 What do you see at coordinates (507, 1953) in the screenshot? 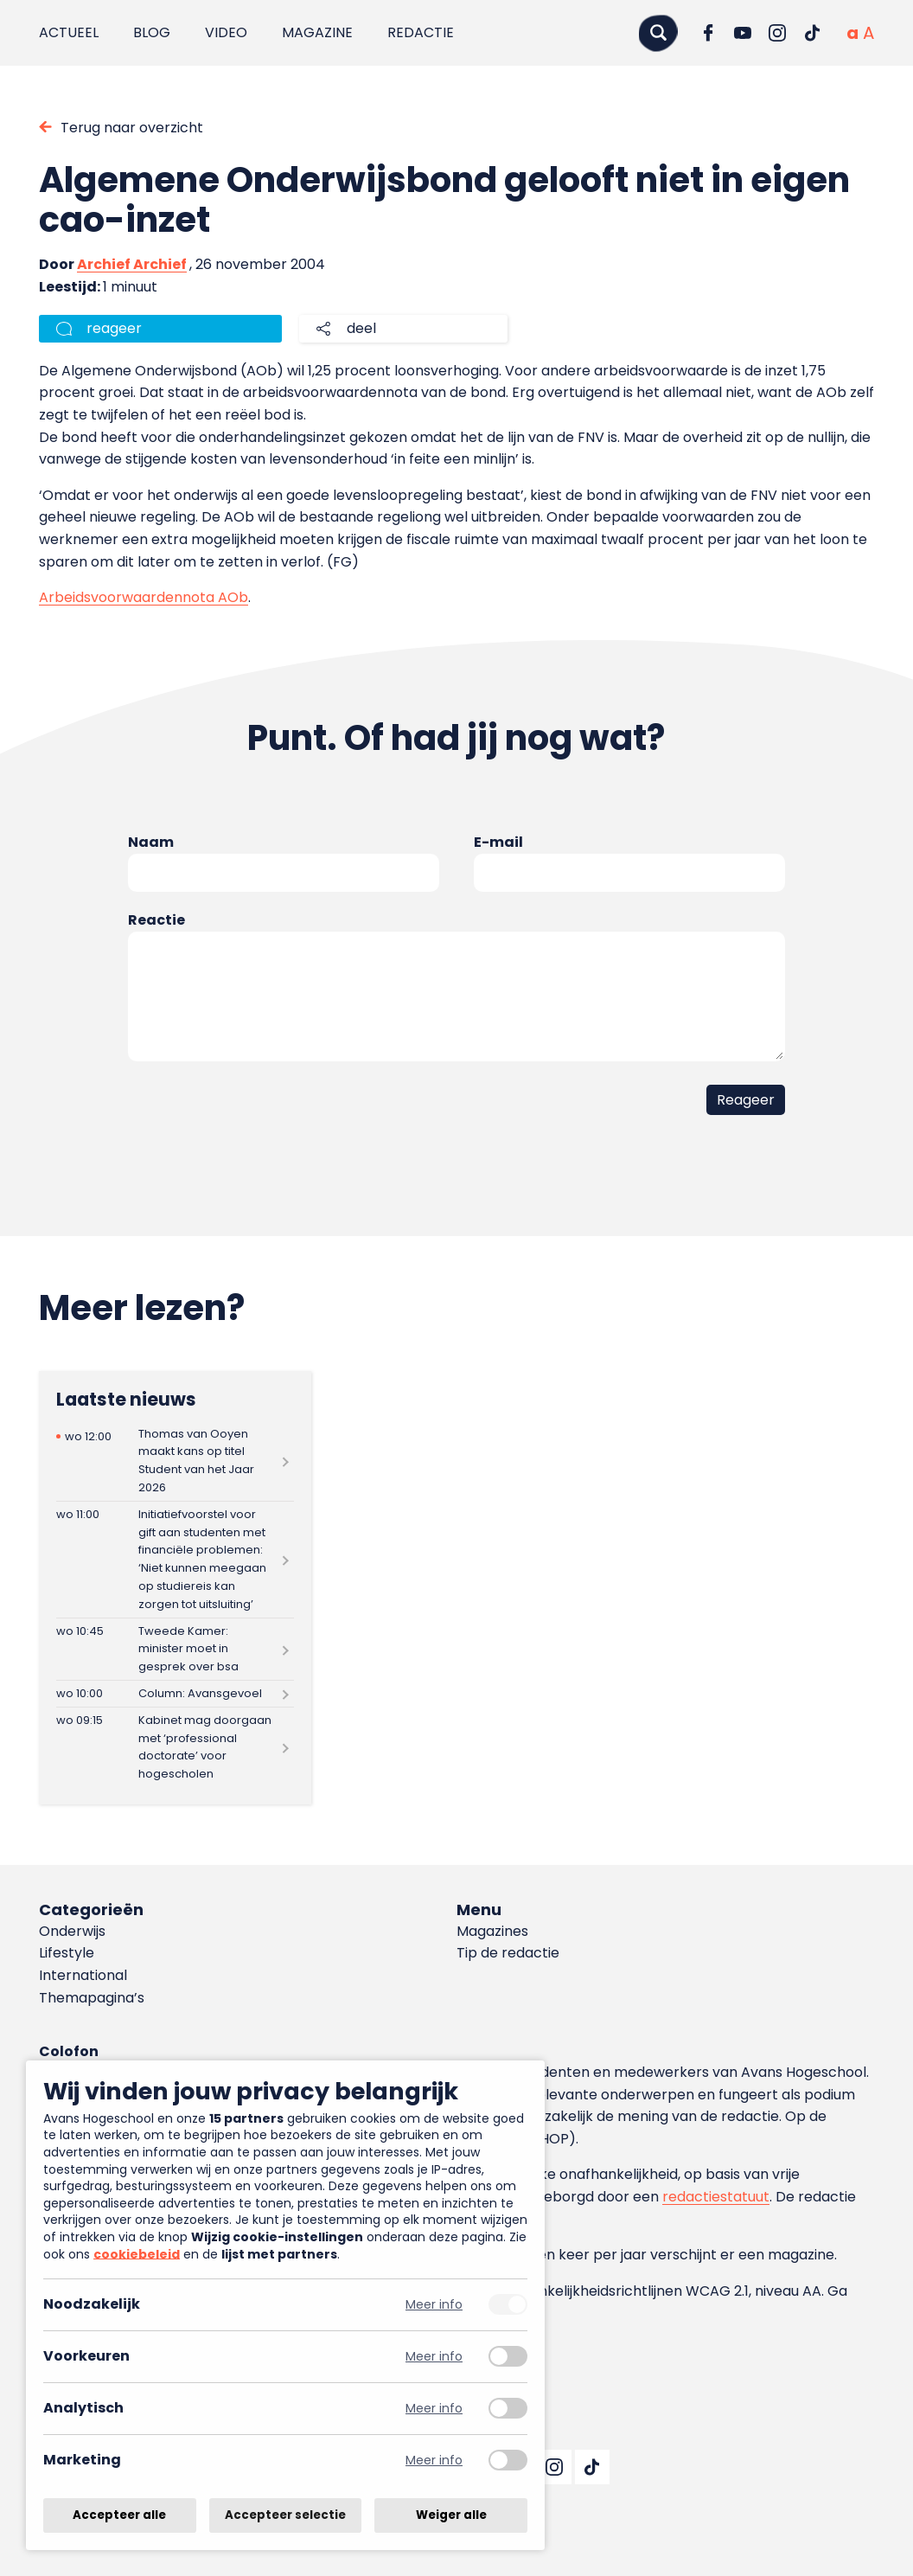
I see `Tip de redactie` at bounding box center [507, 1953].